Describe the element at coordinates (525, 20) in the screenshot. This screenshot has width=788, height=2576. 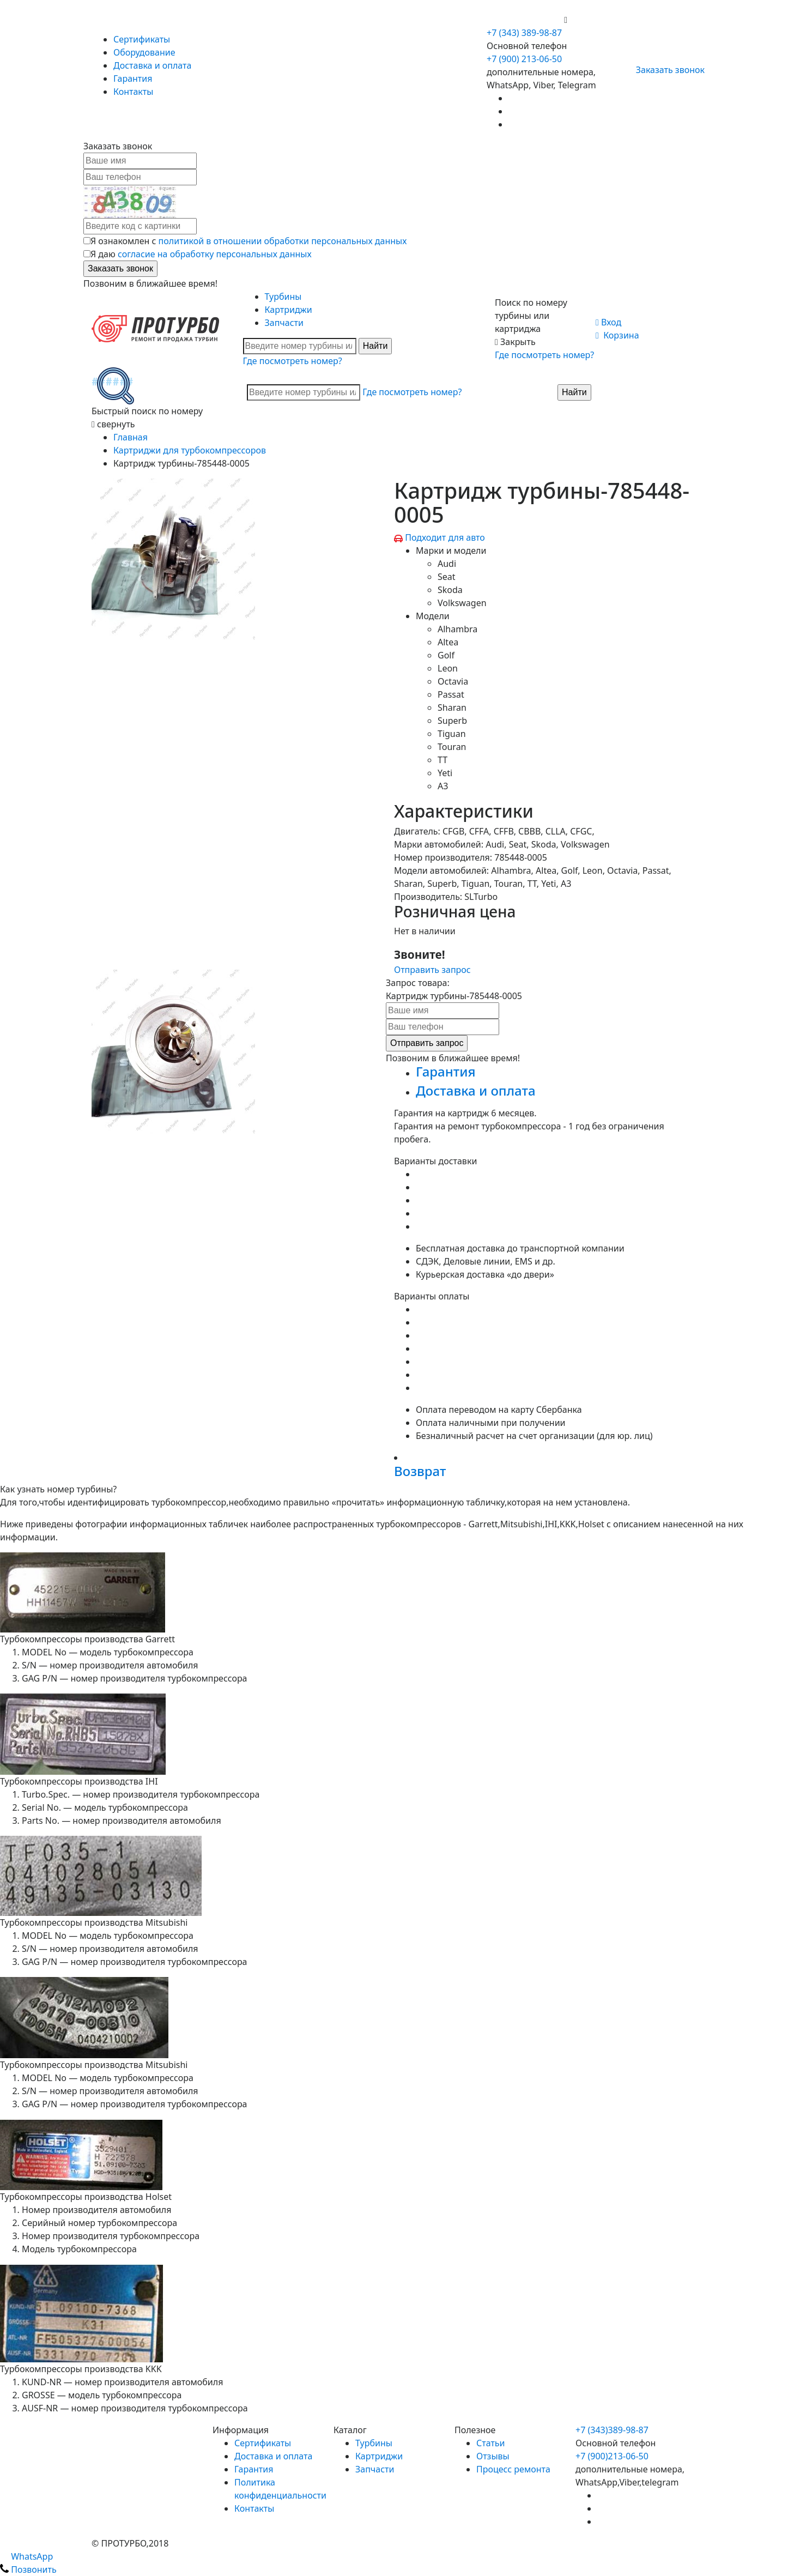
I see `+7 (900) 213-06-50` at that location.